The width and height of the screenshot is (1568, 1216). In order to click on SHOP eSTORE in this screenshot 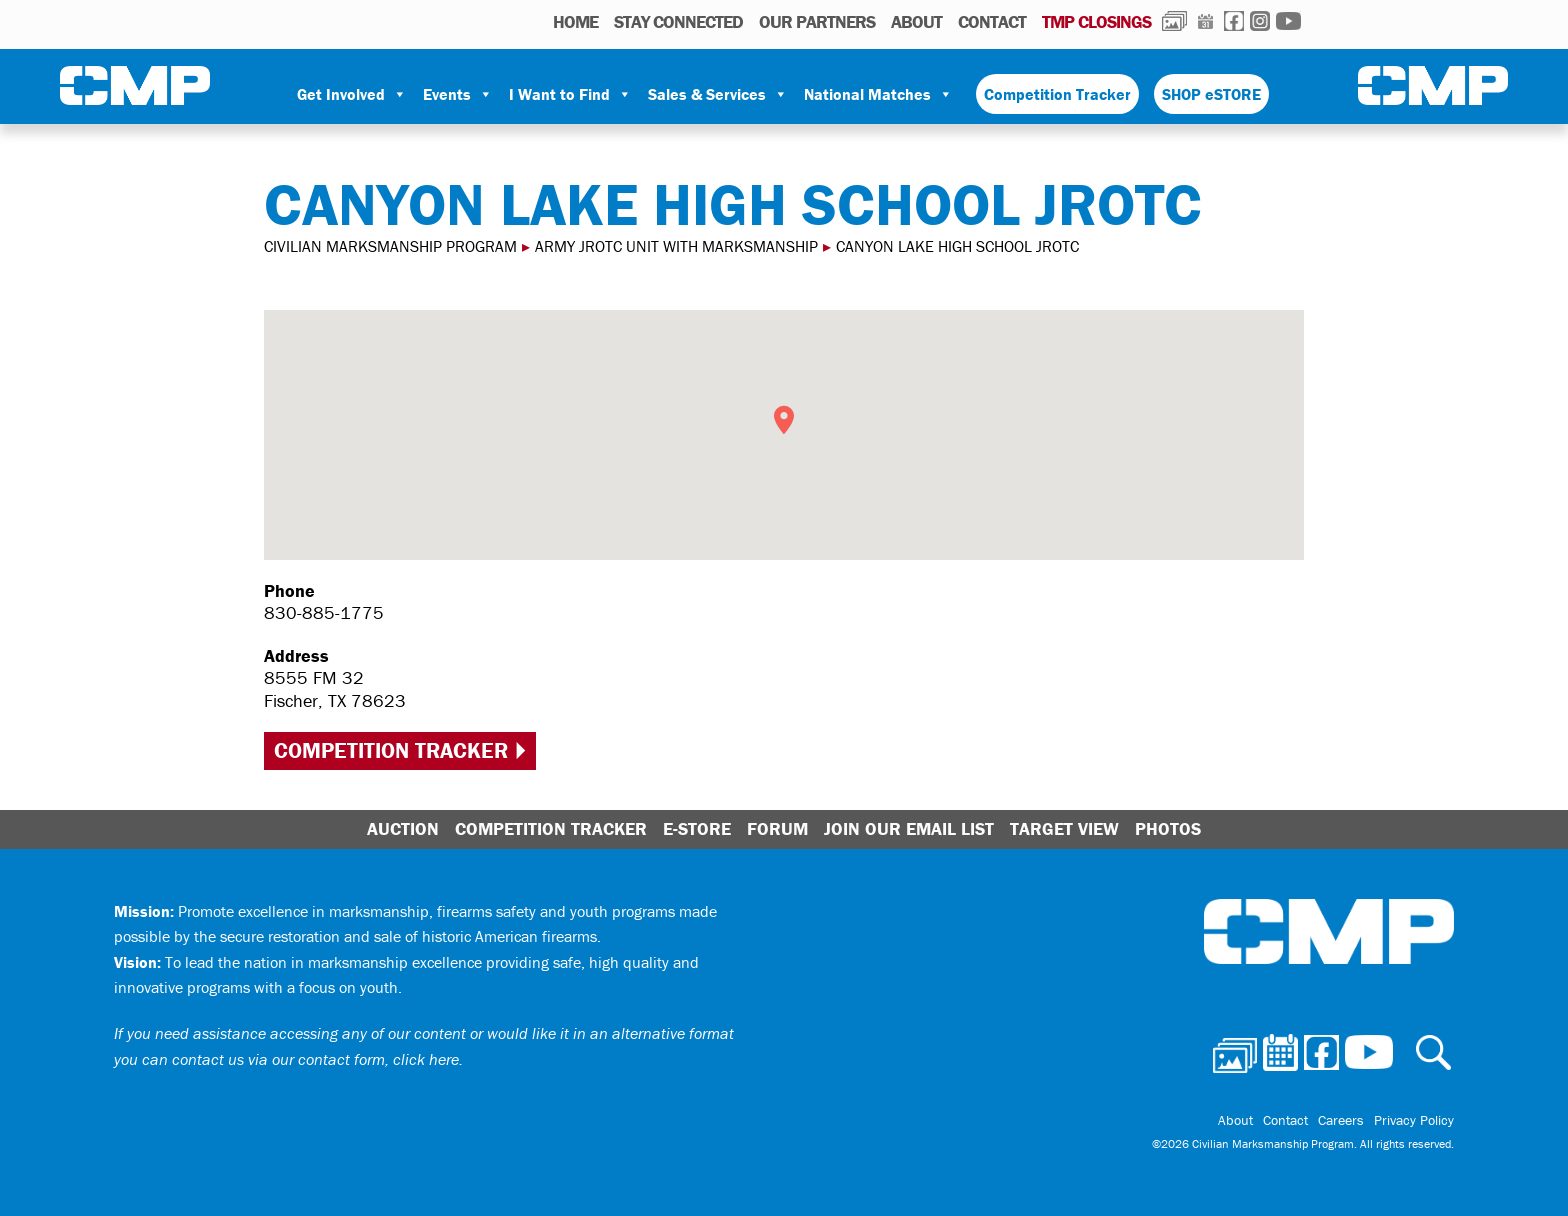, I will do `click(1211, 94)`.